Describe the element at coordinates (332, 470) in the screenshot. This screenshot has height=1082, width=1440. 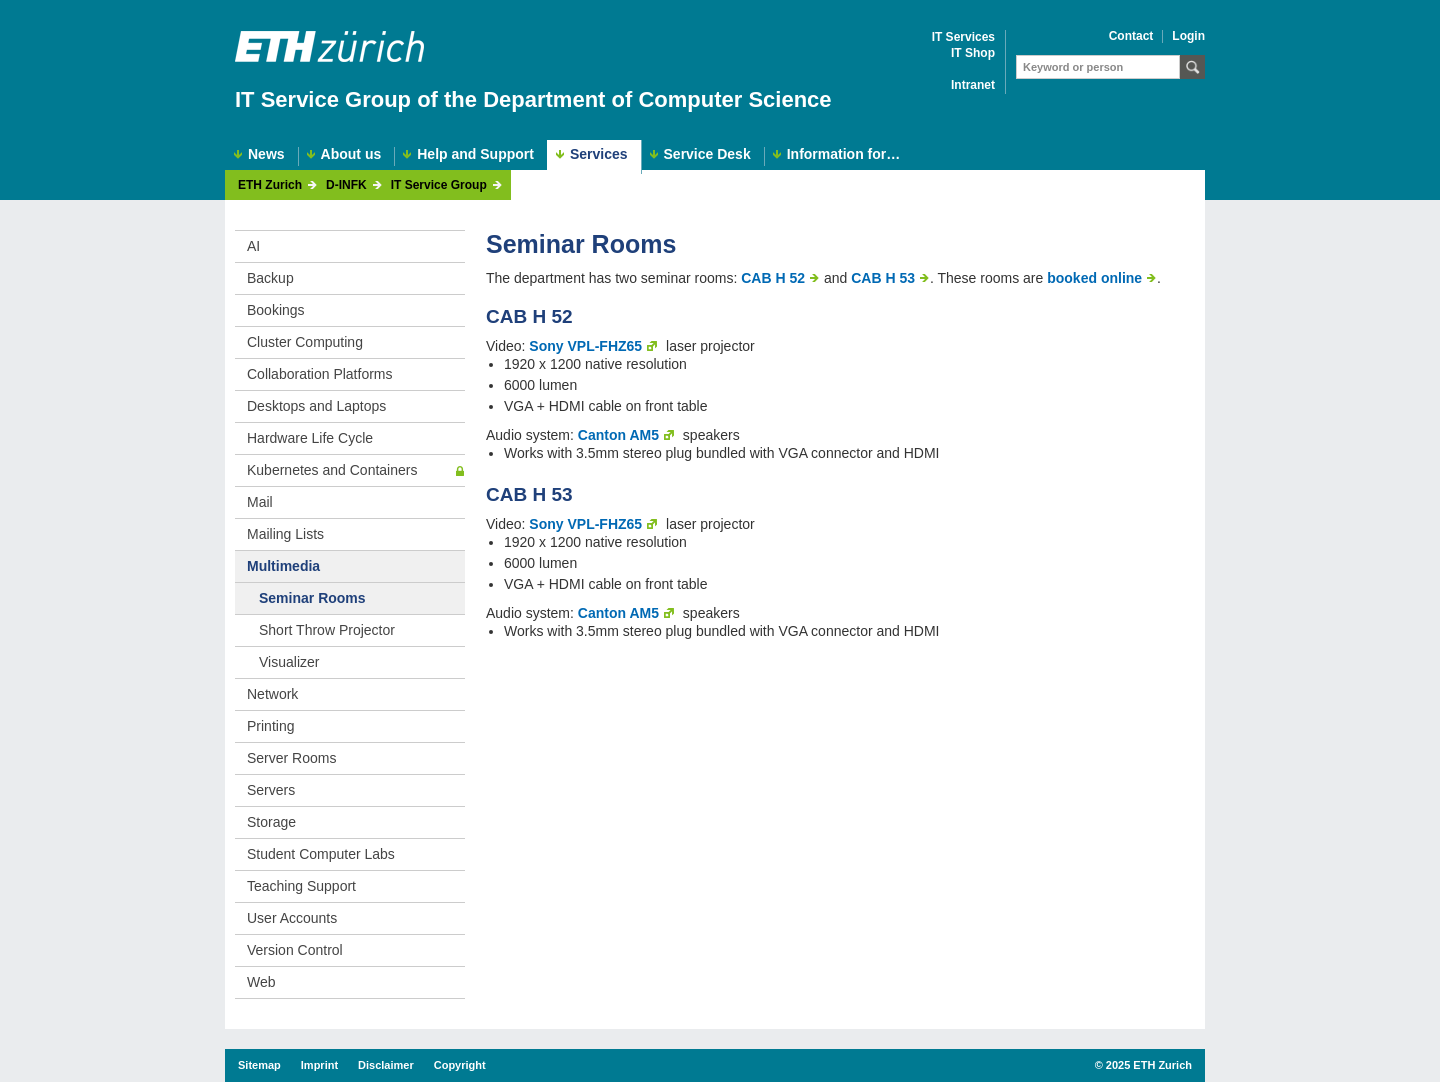
I see `Kubernetes and Containers` at that location.